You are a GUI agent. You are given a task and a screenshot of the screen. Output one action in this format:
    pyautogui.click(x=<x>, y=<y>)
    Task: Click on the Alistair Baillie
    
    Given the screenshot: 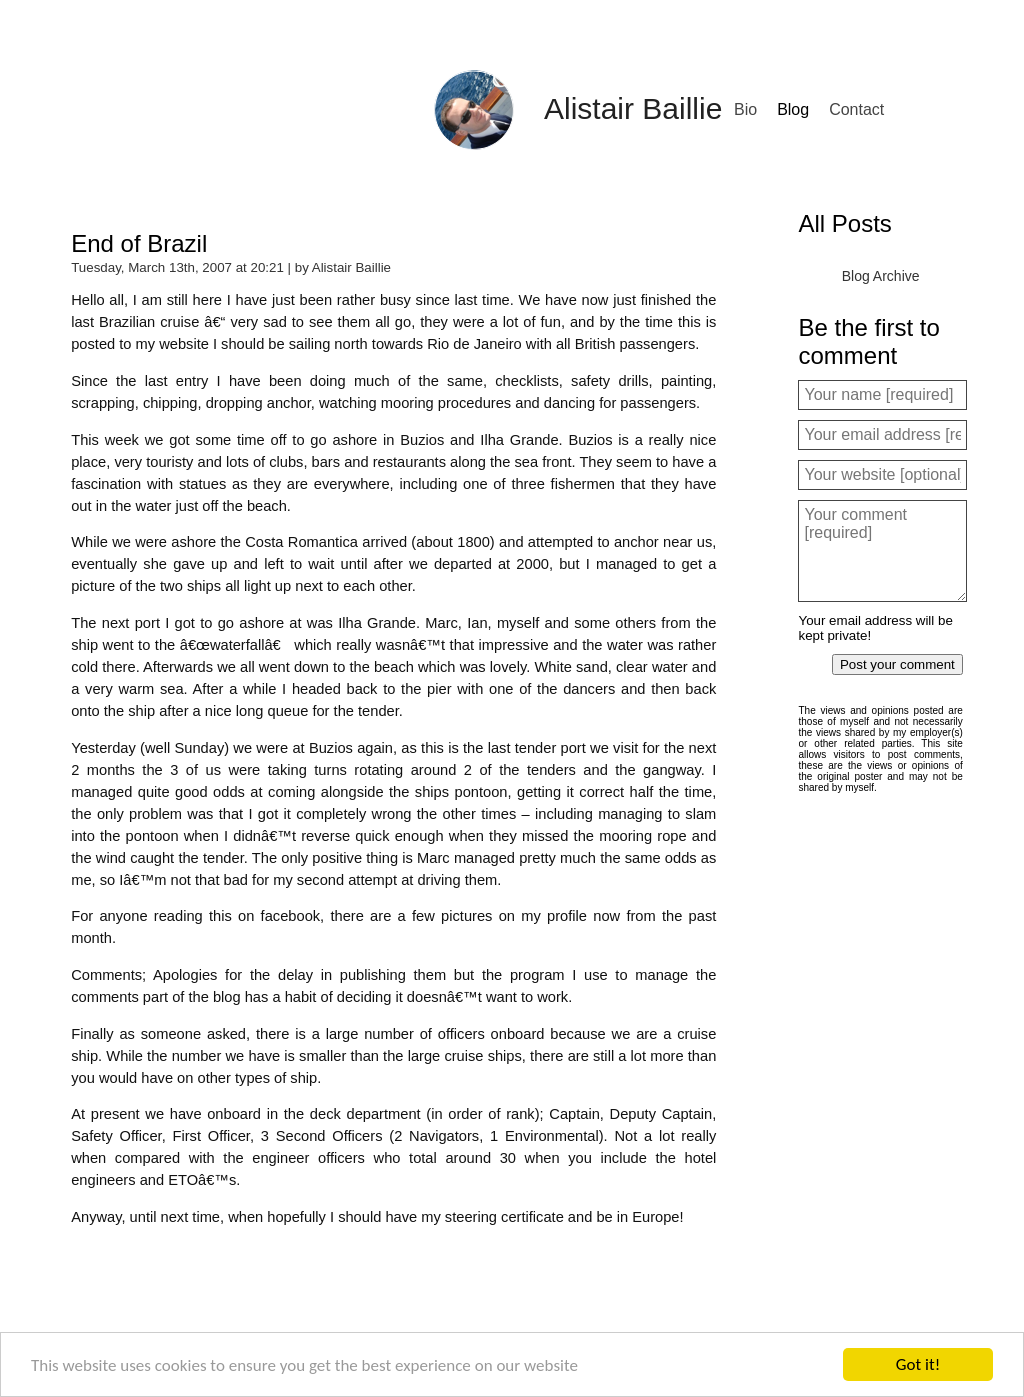 What is the action you would take?
    pyautogui.click(x=633, y=108)
    